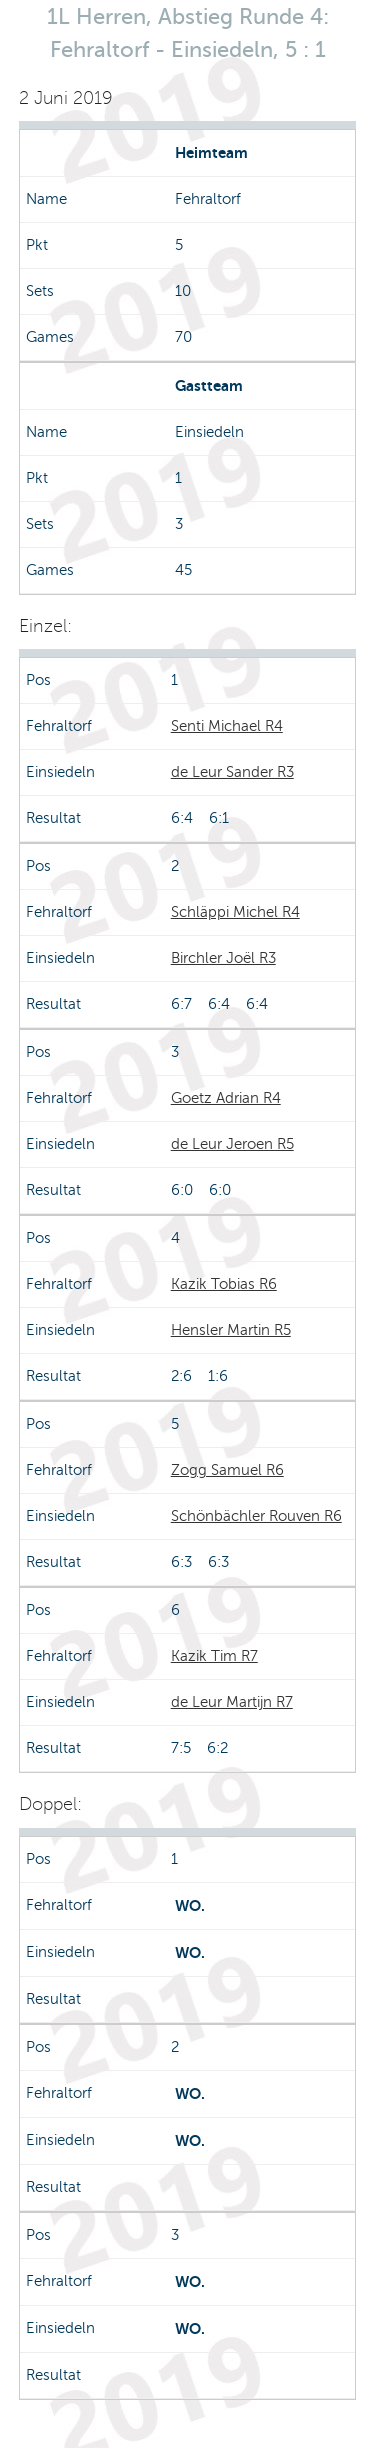  What do you see at coordinates (232, 772) in the screenshot?
I see `de Leur Sander R3` at bounding box center [232, 772].